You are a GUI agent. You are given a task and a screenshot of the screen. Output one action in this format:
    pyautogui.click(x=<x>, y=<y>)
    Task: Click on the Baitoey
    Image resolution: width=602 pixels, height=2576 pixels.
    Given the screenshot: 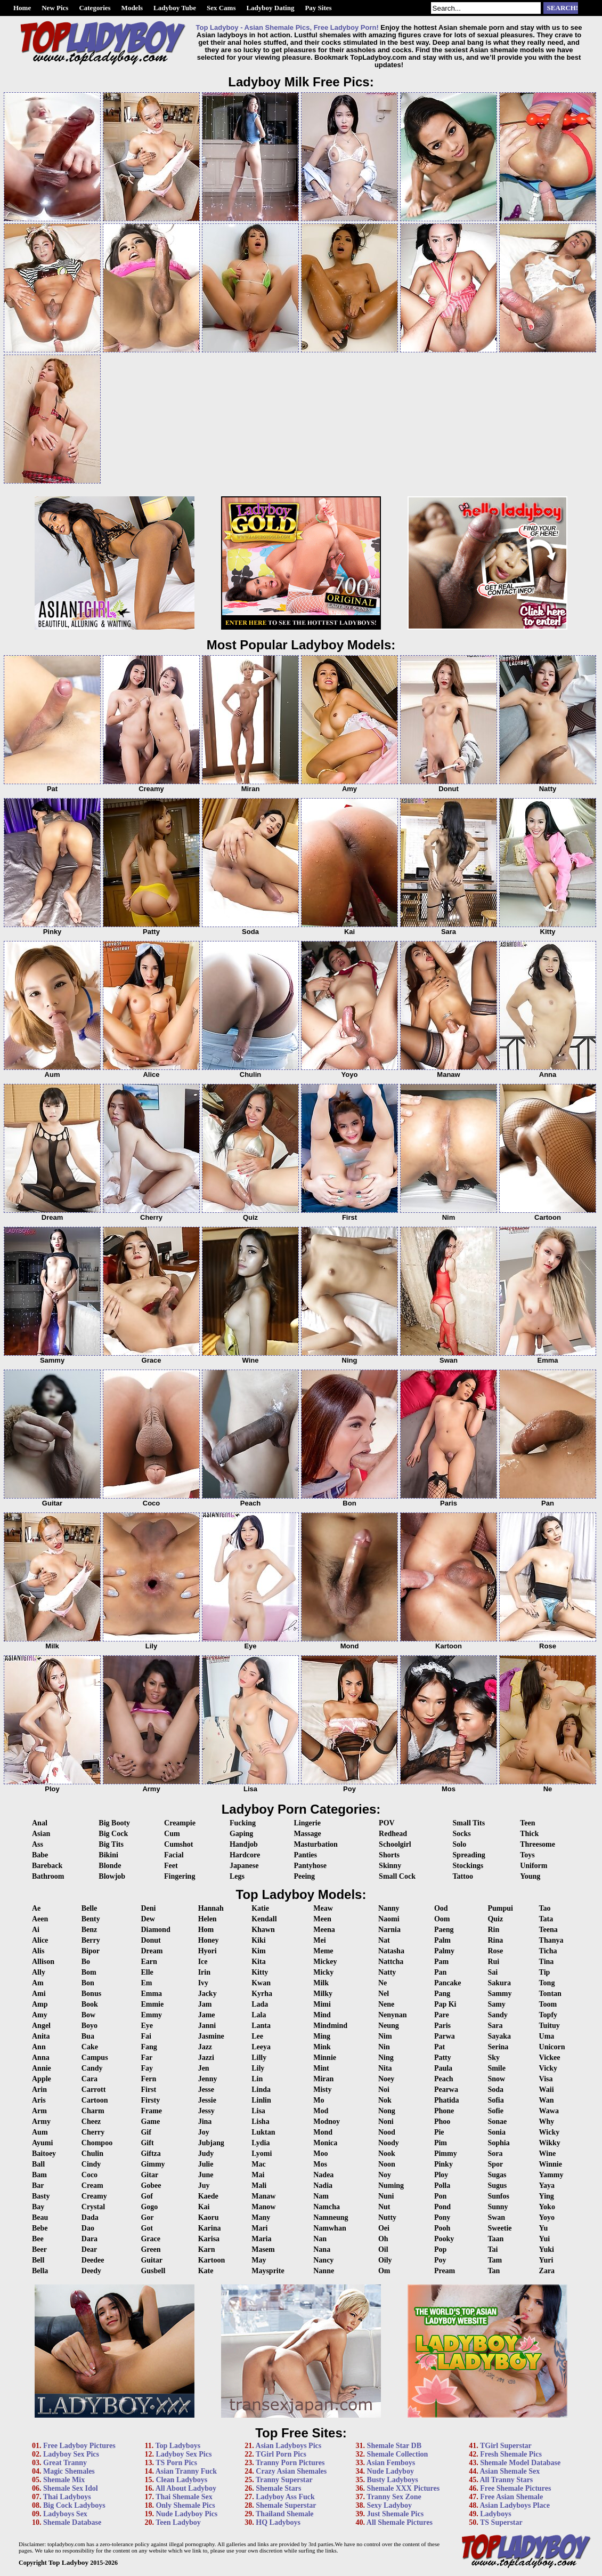 What is the action you would take?
    pyautogui.click(x=44, y=2154)
    